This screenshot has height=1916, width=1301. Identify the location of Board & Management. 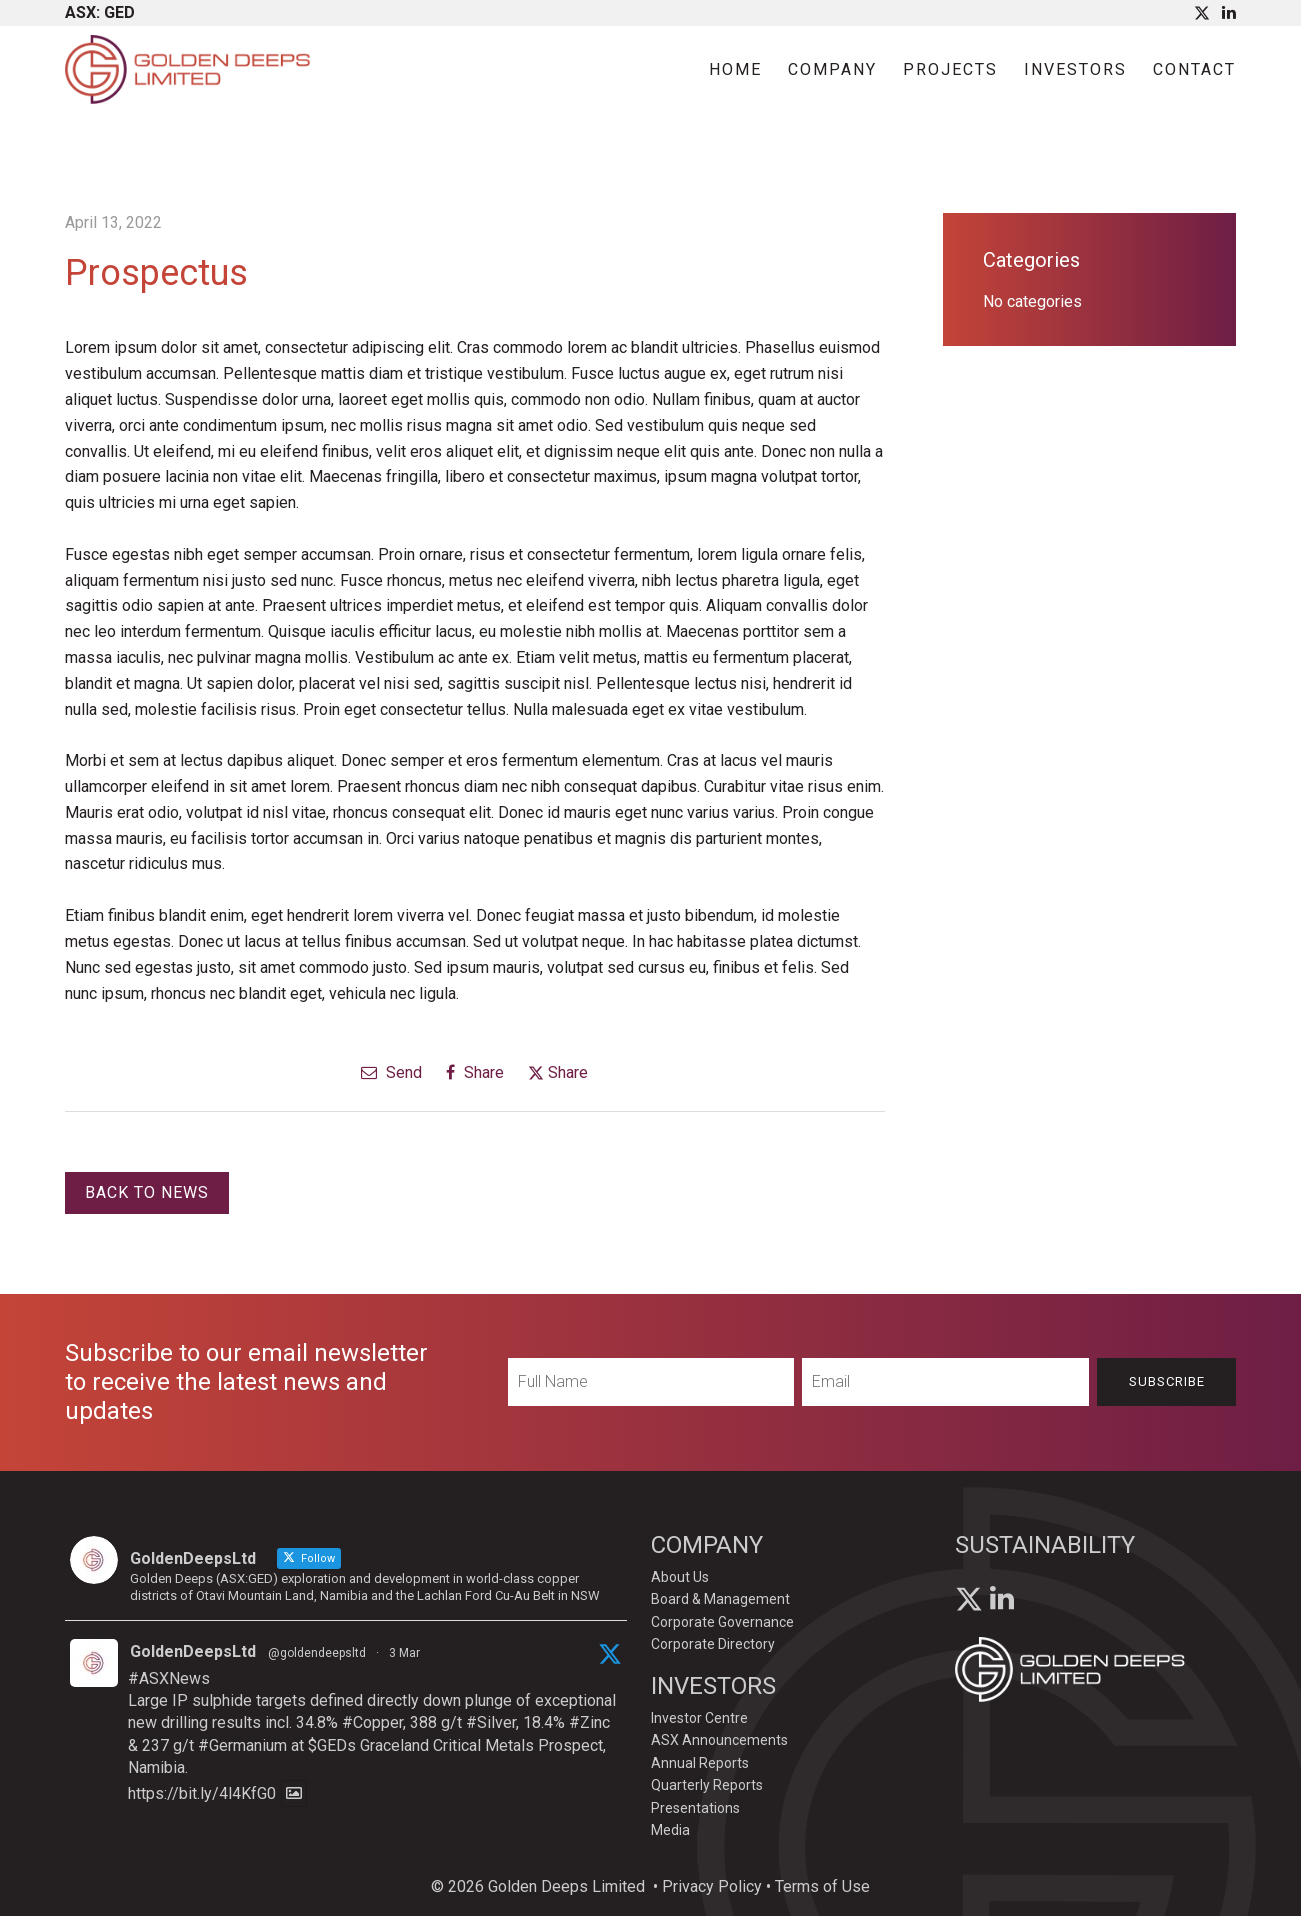
(720, 1599).